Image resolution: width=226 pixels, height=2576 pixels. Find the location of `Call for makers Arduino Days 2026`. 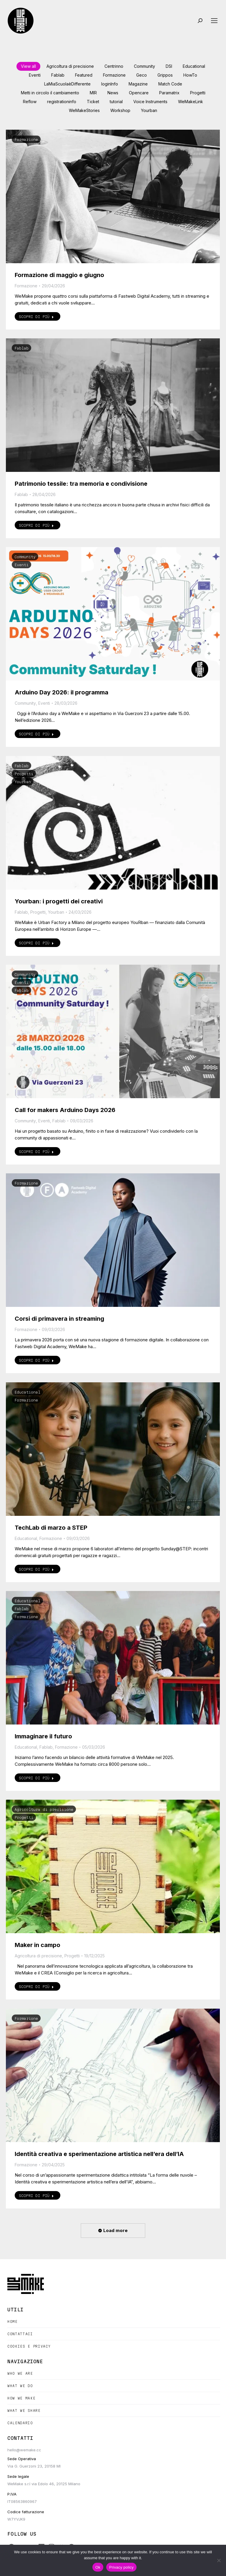

Call for makers Arduino Days 2026 is located at coordinates (65, 1110).